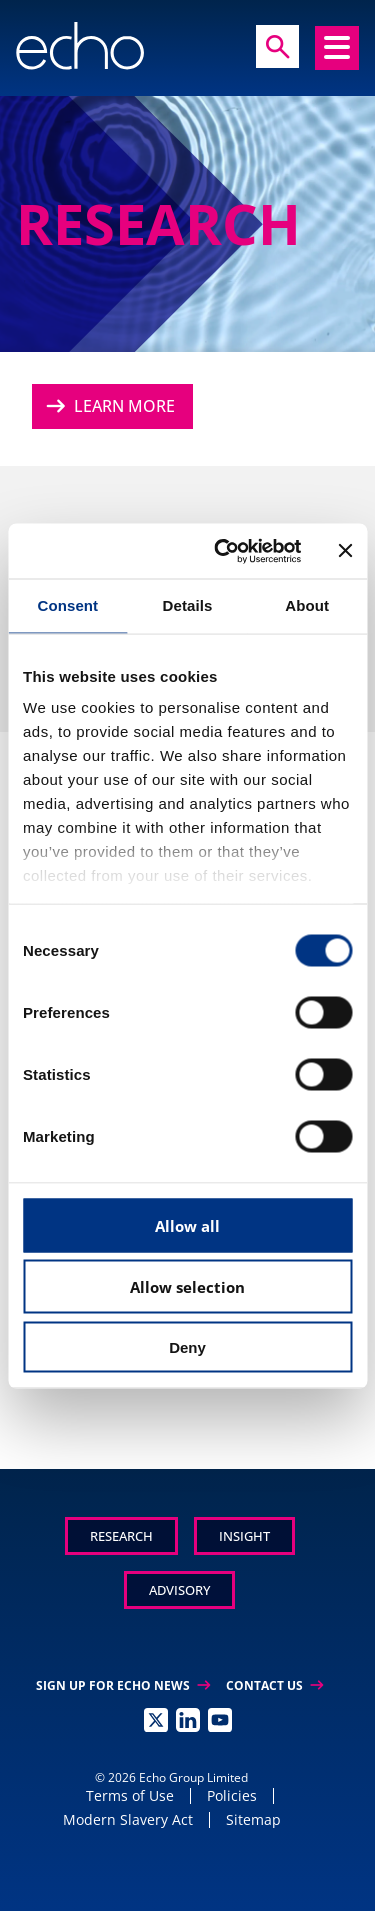 The image size is (375, 1911). What do you see at coordinates (274, 1685) in the screenshot?
I see `Contact Us` at bounding box center [274, 1685].